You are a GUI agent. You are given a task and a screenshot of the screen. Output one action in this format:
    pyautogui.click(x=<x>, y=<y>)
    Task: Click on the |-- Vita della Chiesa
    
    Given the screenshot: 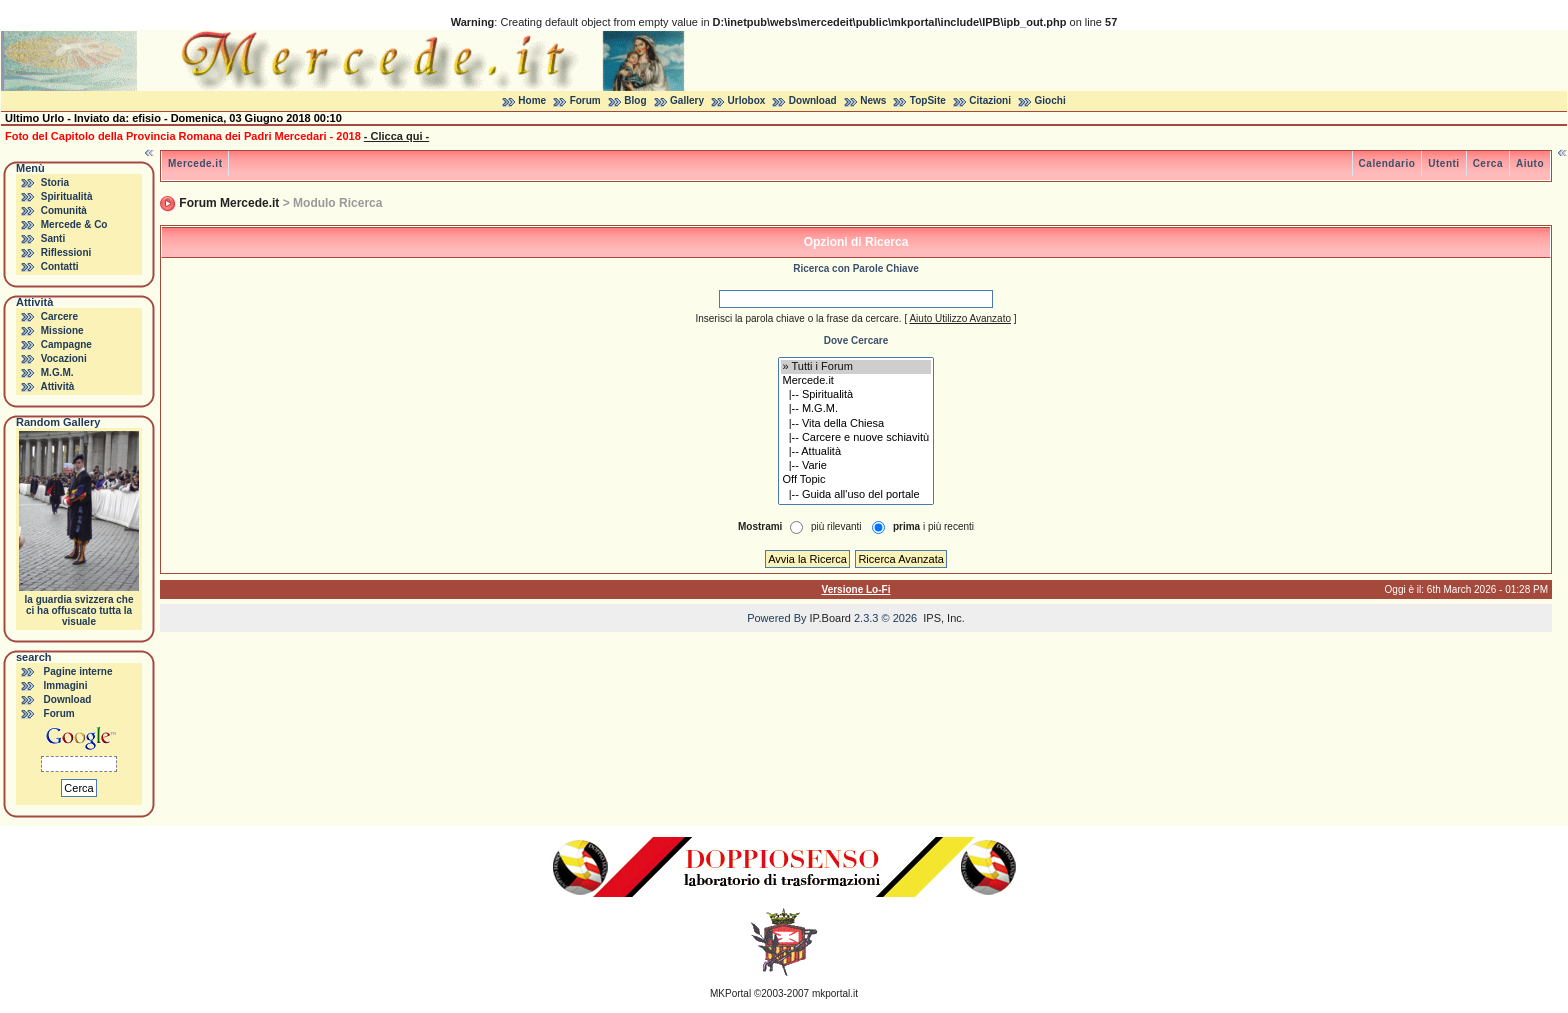 What is the action you would take?
    pyautogui.click(x=856, y=424)
    